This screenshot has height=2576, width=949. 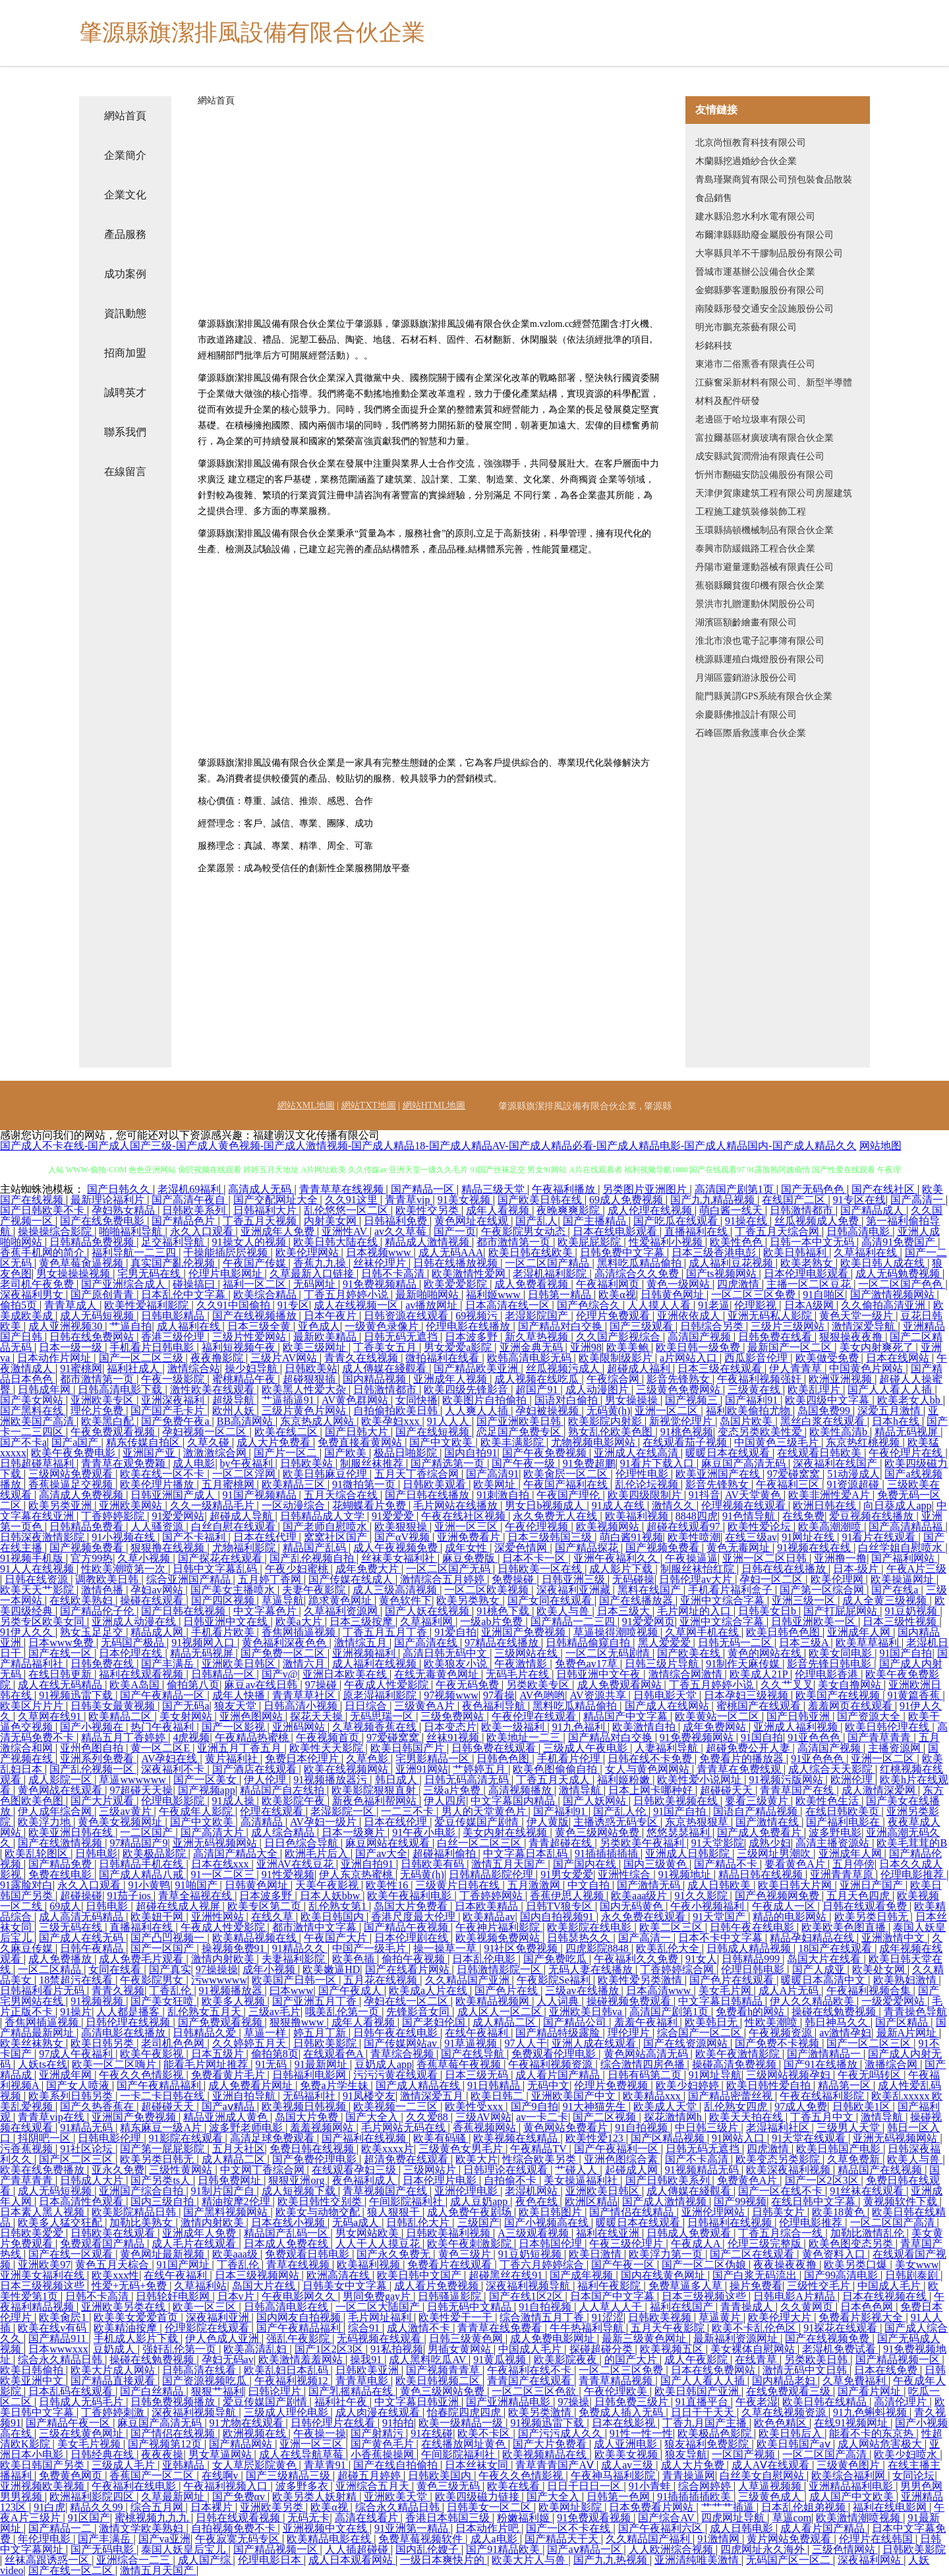 I want to click on 丹陽市避量運動器械有限責任公司, so click(x=764, y=567).